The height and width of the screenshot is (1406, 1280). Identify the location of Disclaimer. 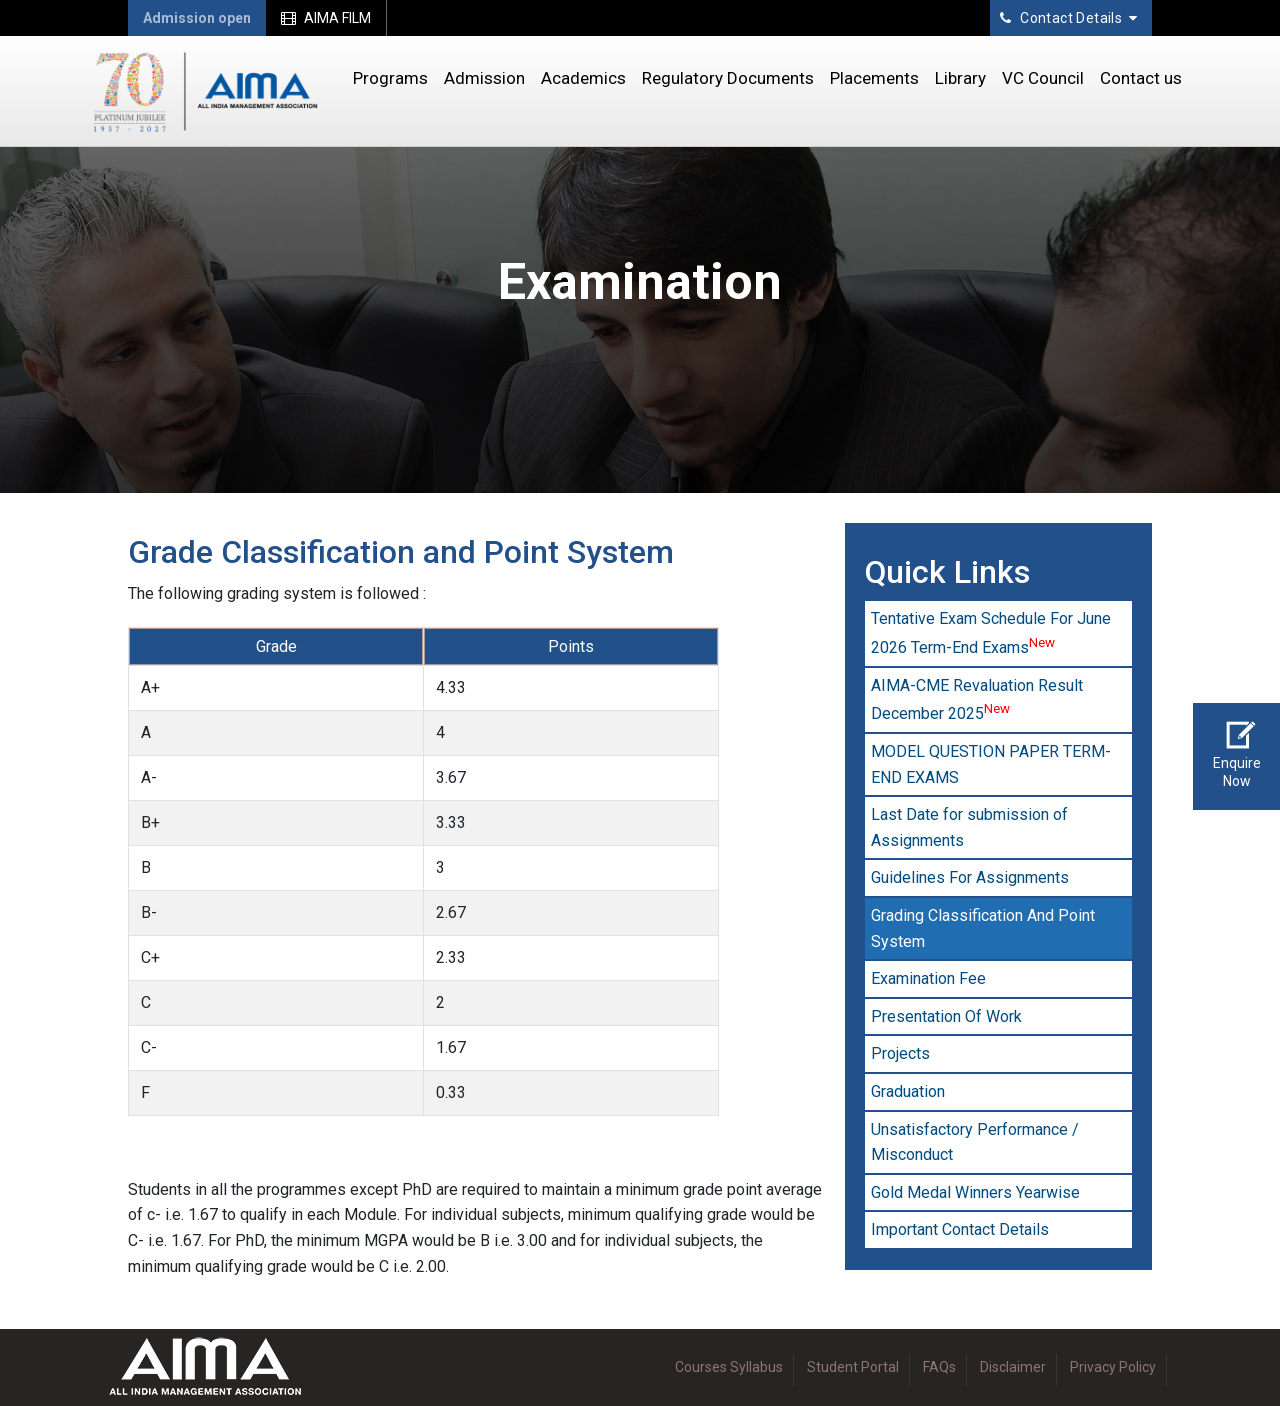
(1013, 1367).